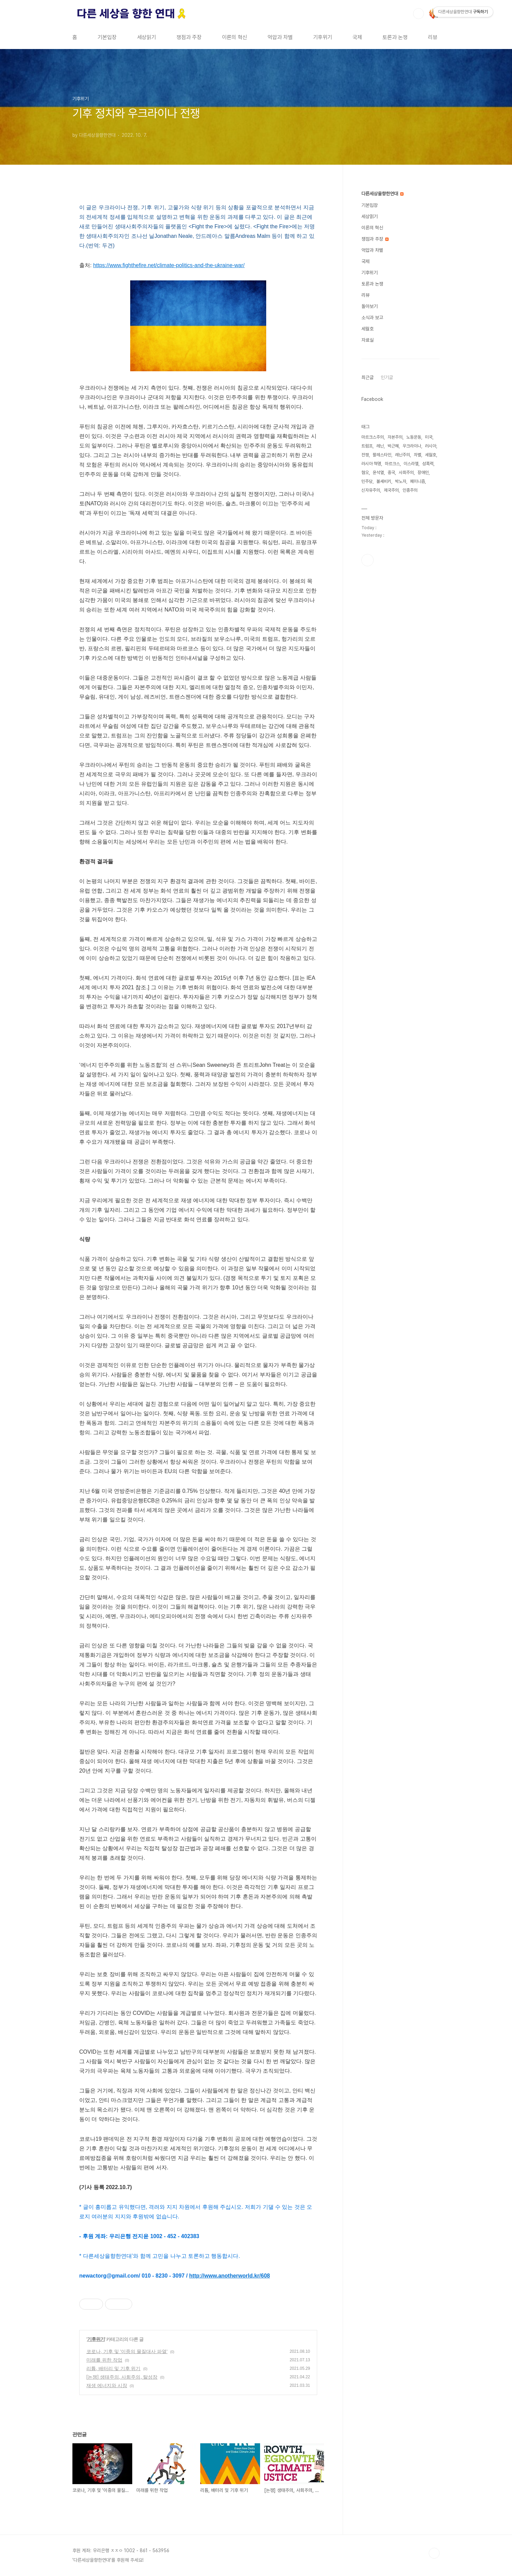 Image resolution: width=512 pixels, height=2576 pixels. I want to click on 윤석열, so click(378, 472).